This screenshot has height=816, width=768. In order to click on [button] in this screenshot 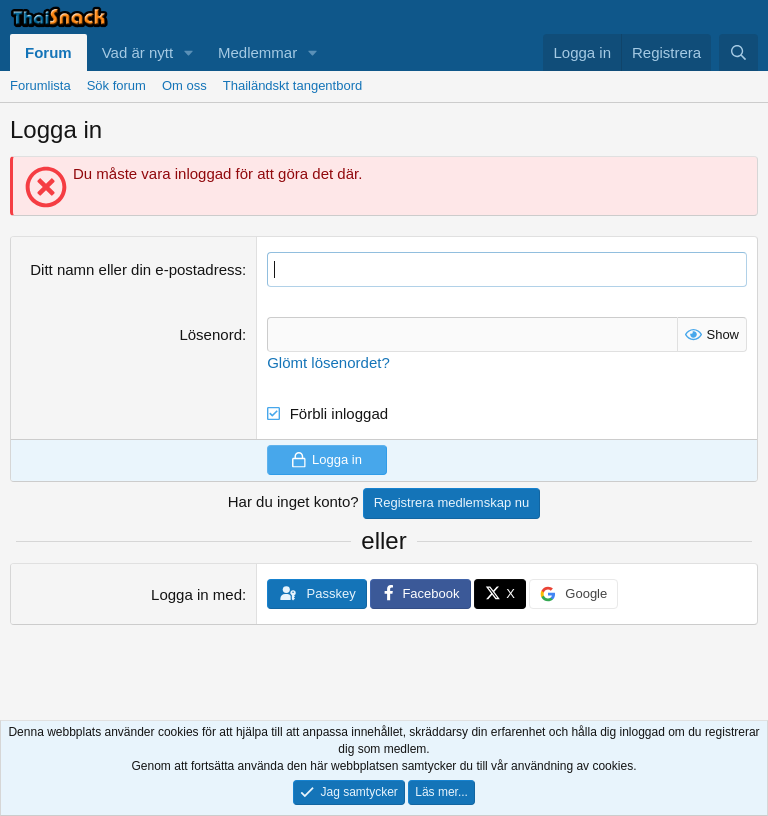, I will do `click(189, 52)`.